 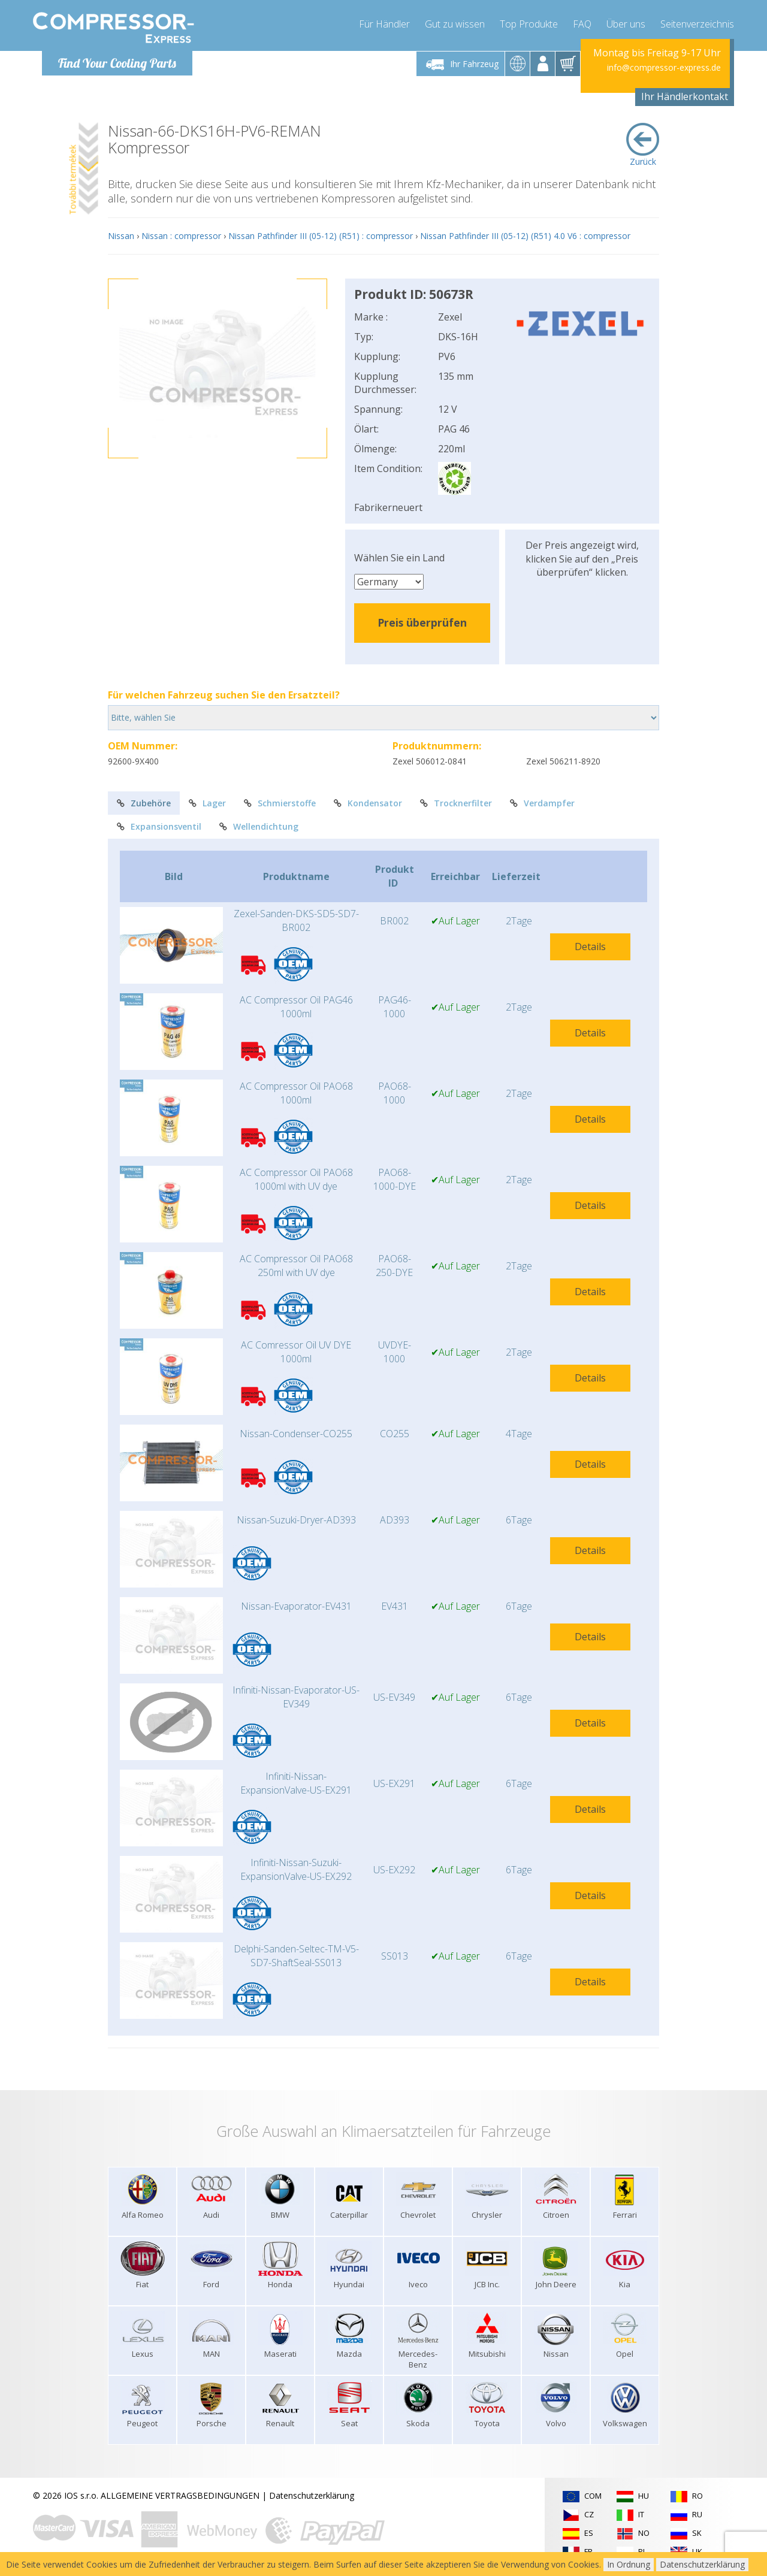 What do you see at coordinates (642, 145) in the screenshot?
I see `Zurück` at bounding box center [642, 145].